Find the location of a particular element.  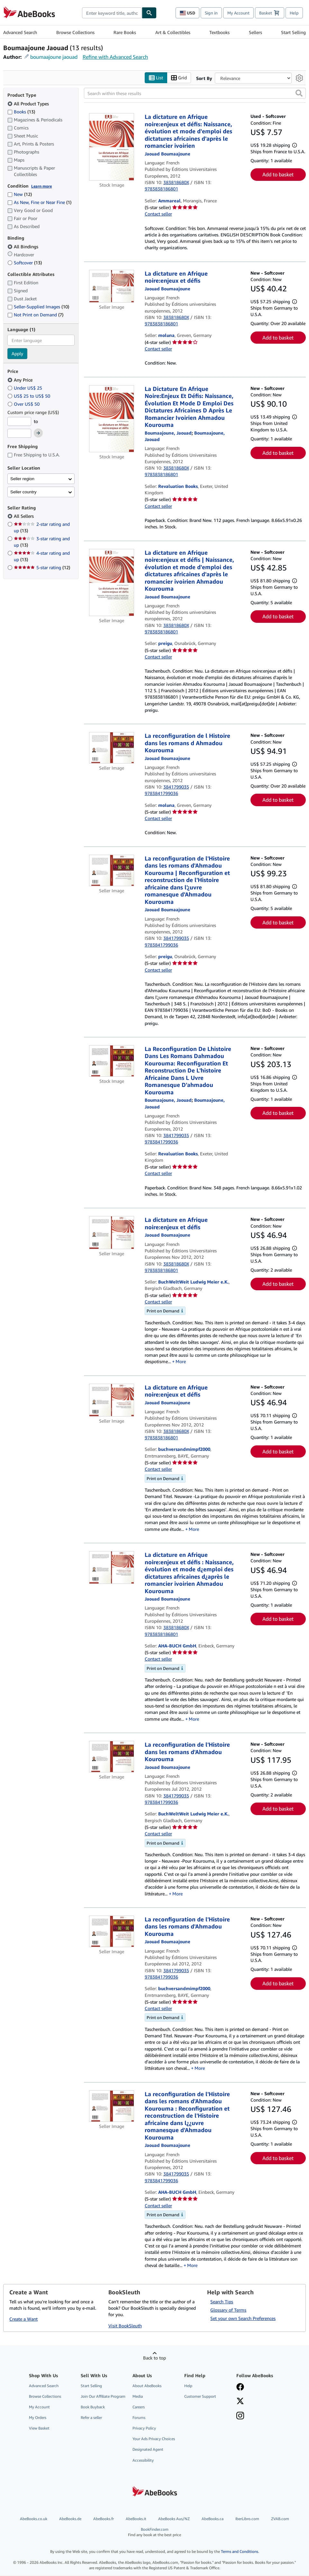

[Search within these results] is located at coordinates (195, 93).